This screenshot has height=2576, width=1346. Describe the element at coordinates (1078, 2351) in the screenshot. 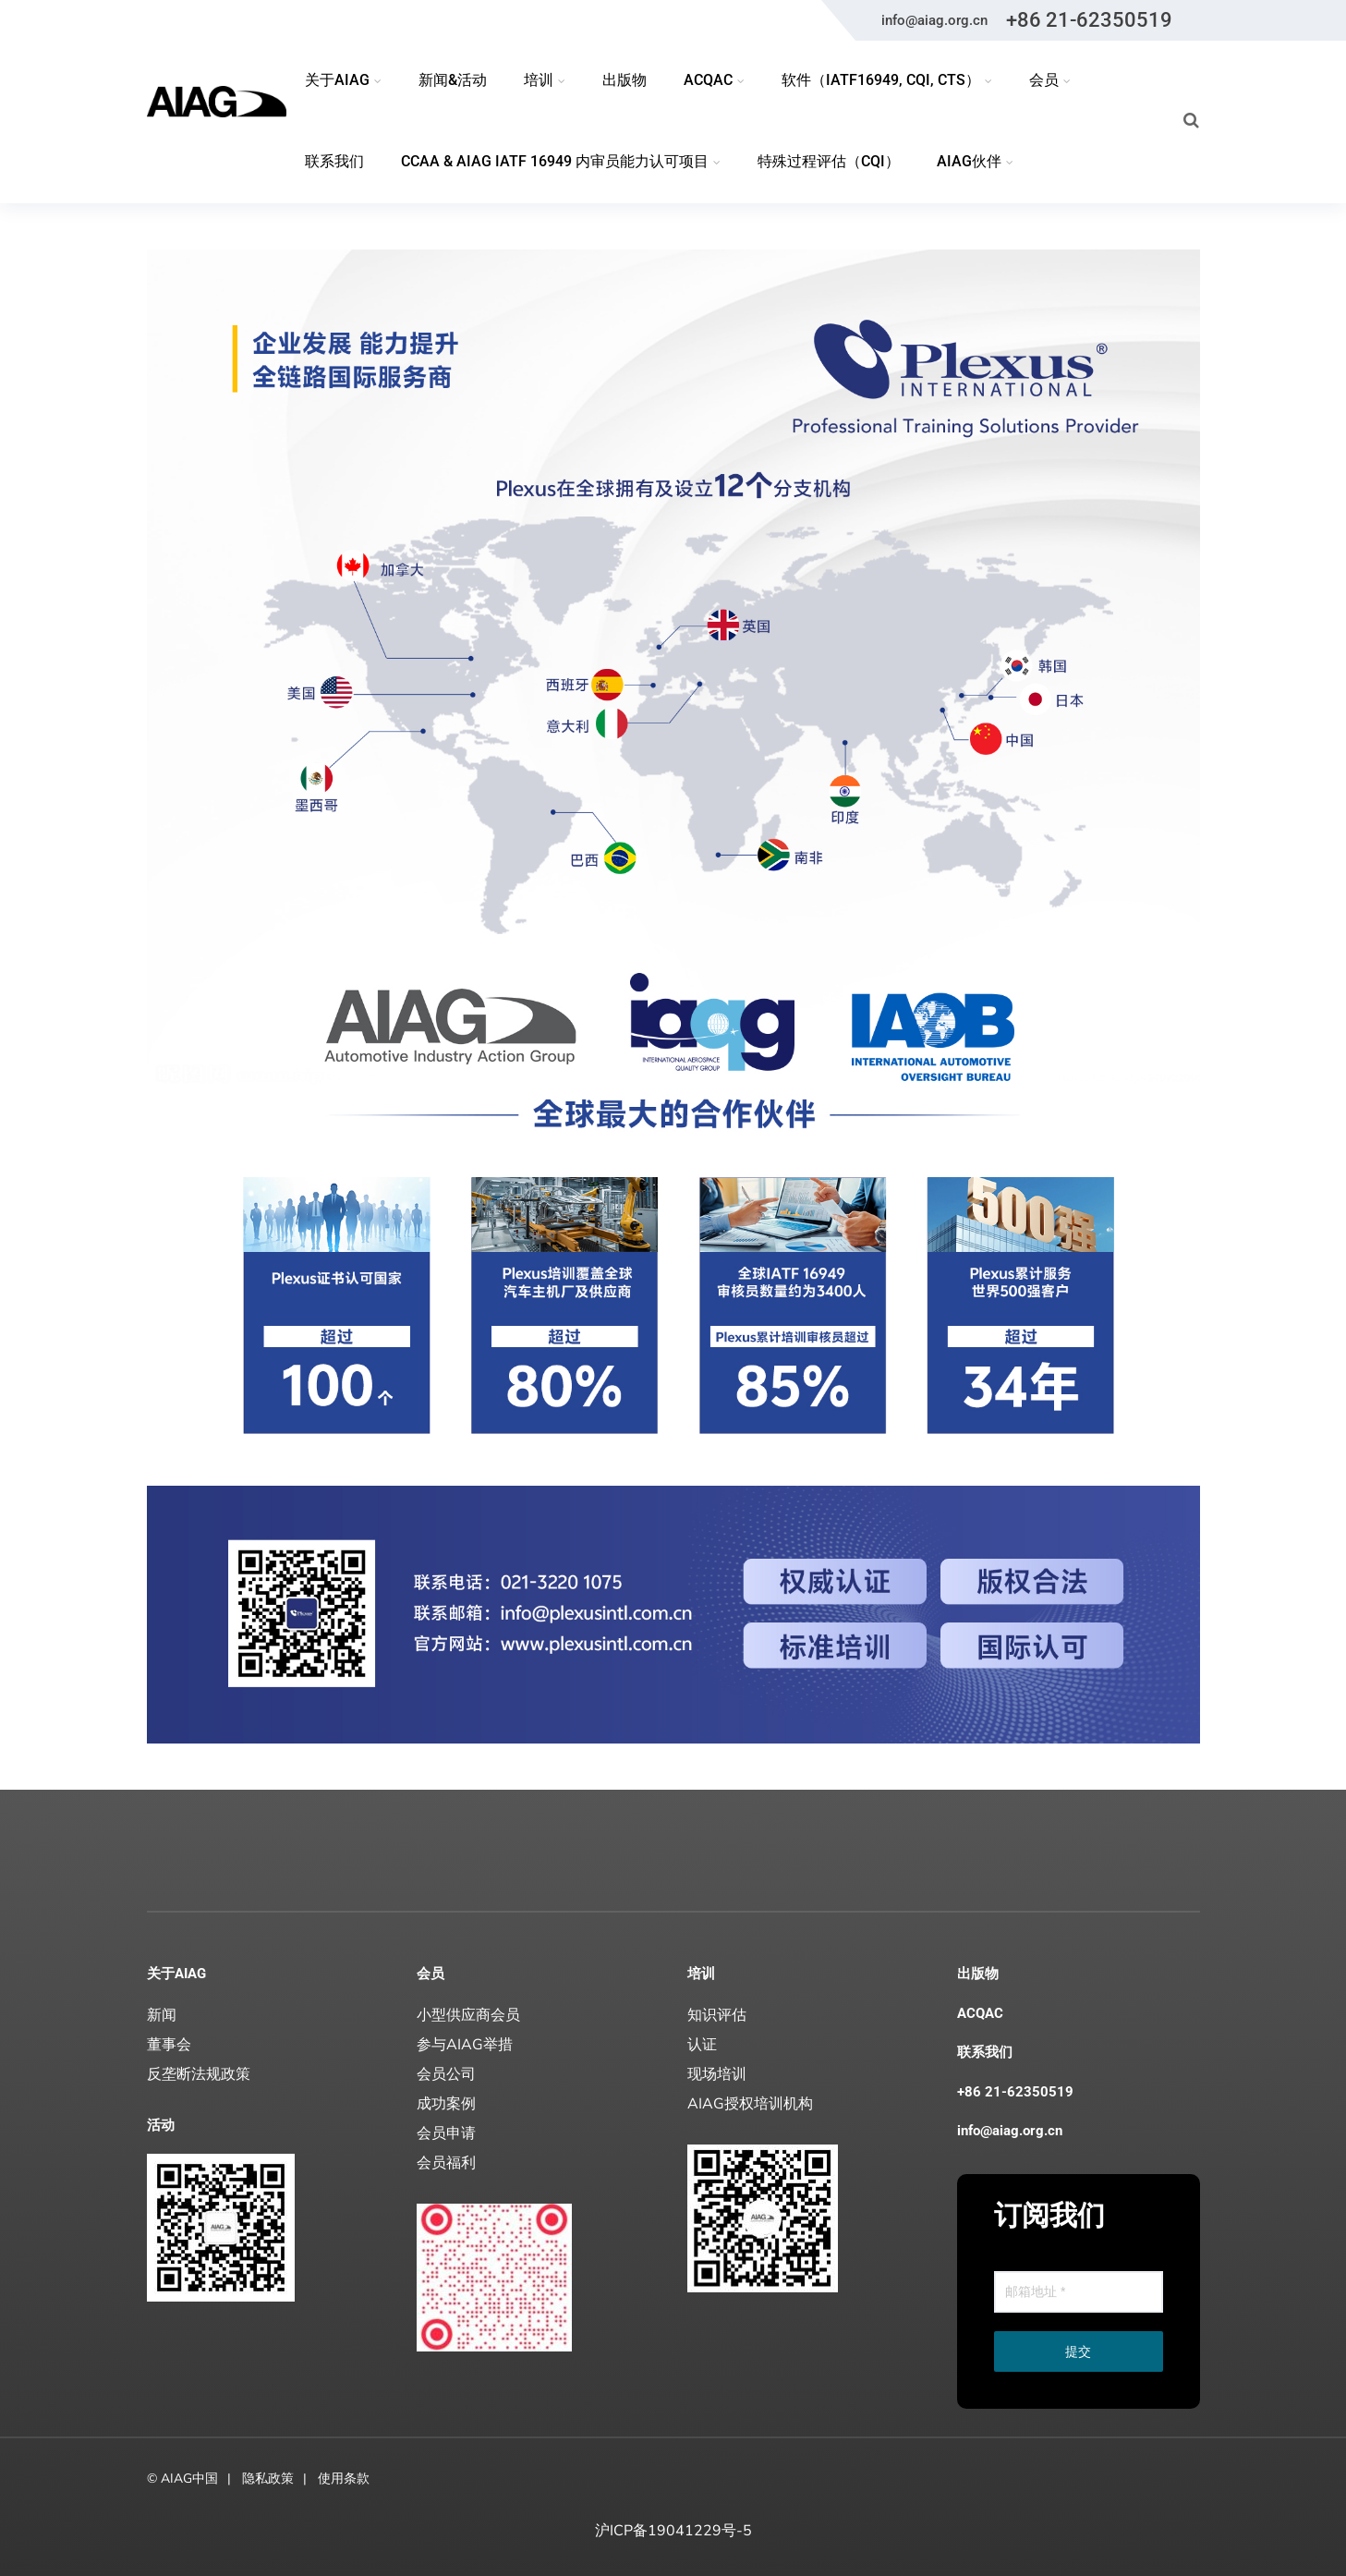

I see `提交` at that location.